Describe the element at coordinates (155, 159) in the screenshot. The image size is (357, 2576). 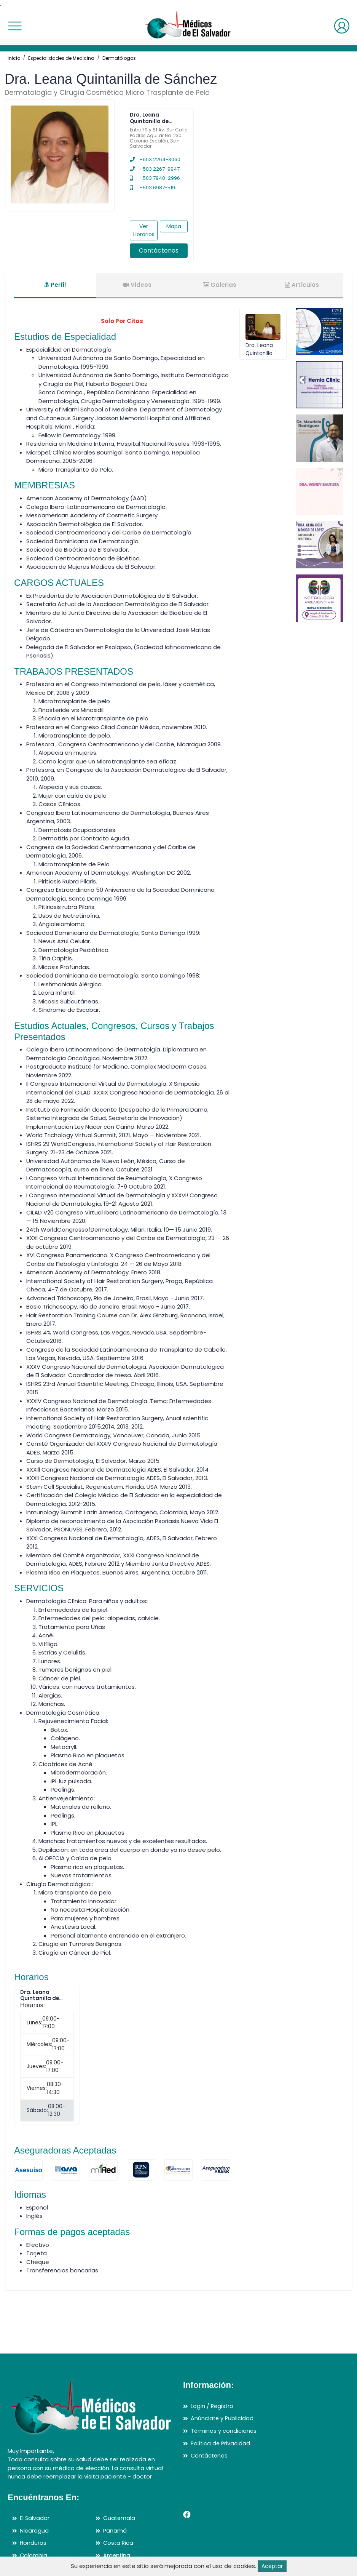
I see `+503 2264-3060` at that location.